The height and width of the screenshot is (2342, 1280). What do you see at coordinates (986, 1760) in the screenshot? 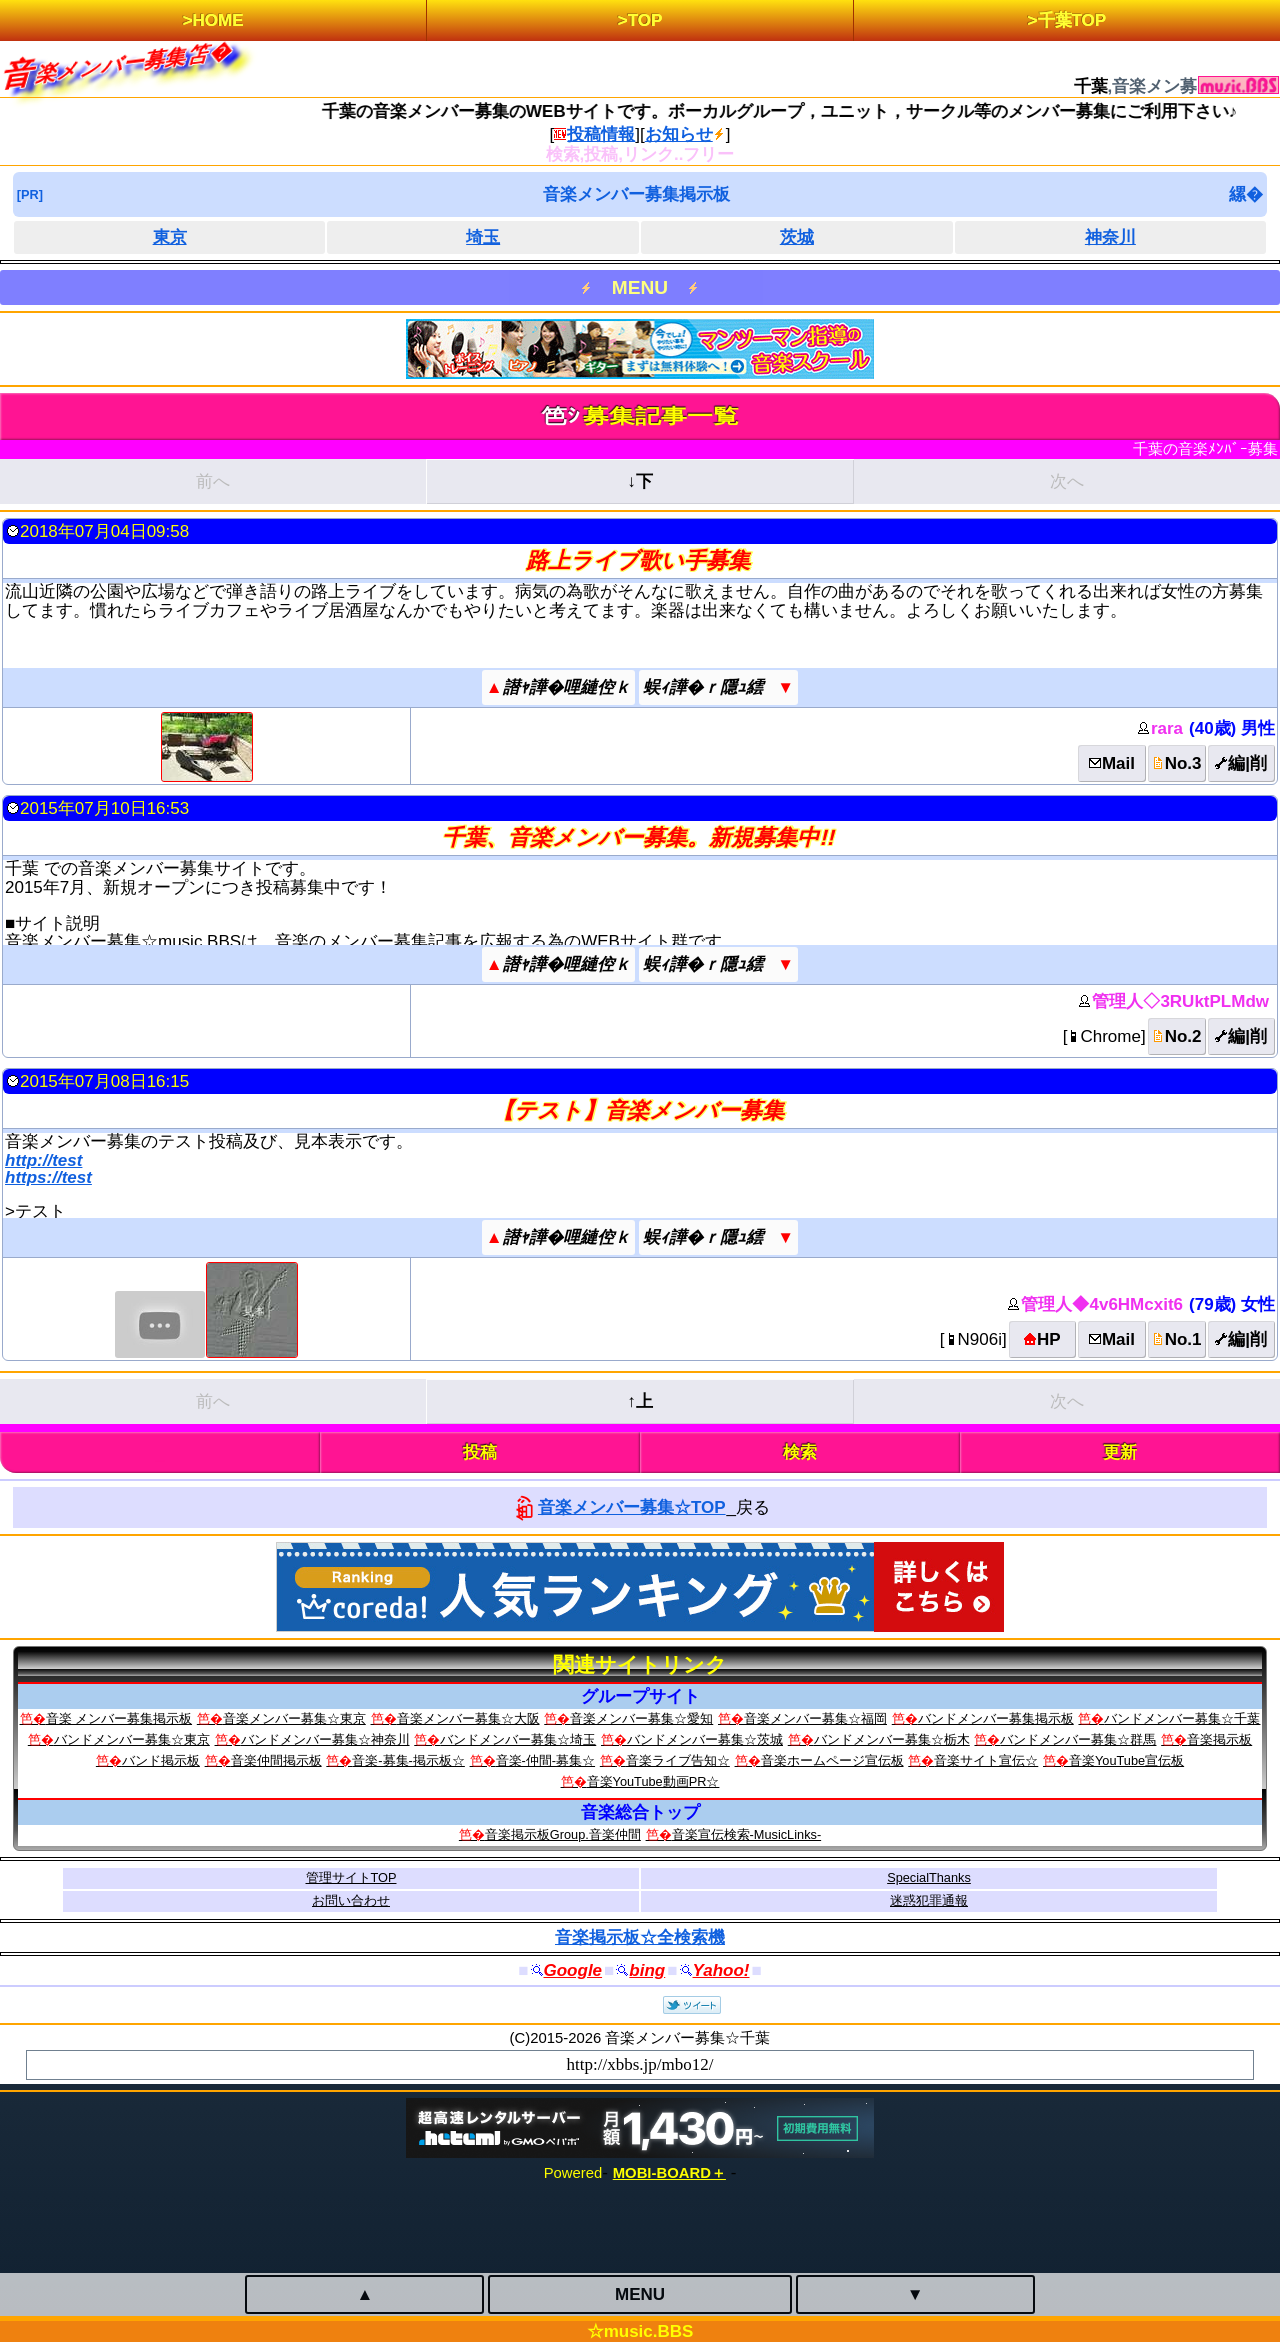
I see `音楽サイト宣伝☆` at bounding box center [986, 1760].